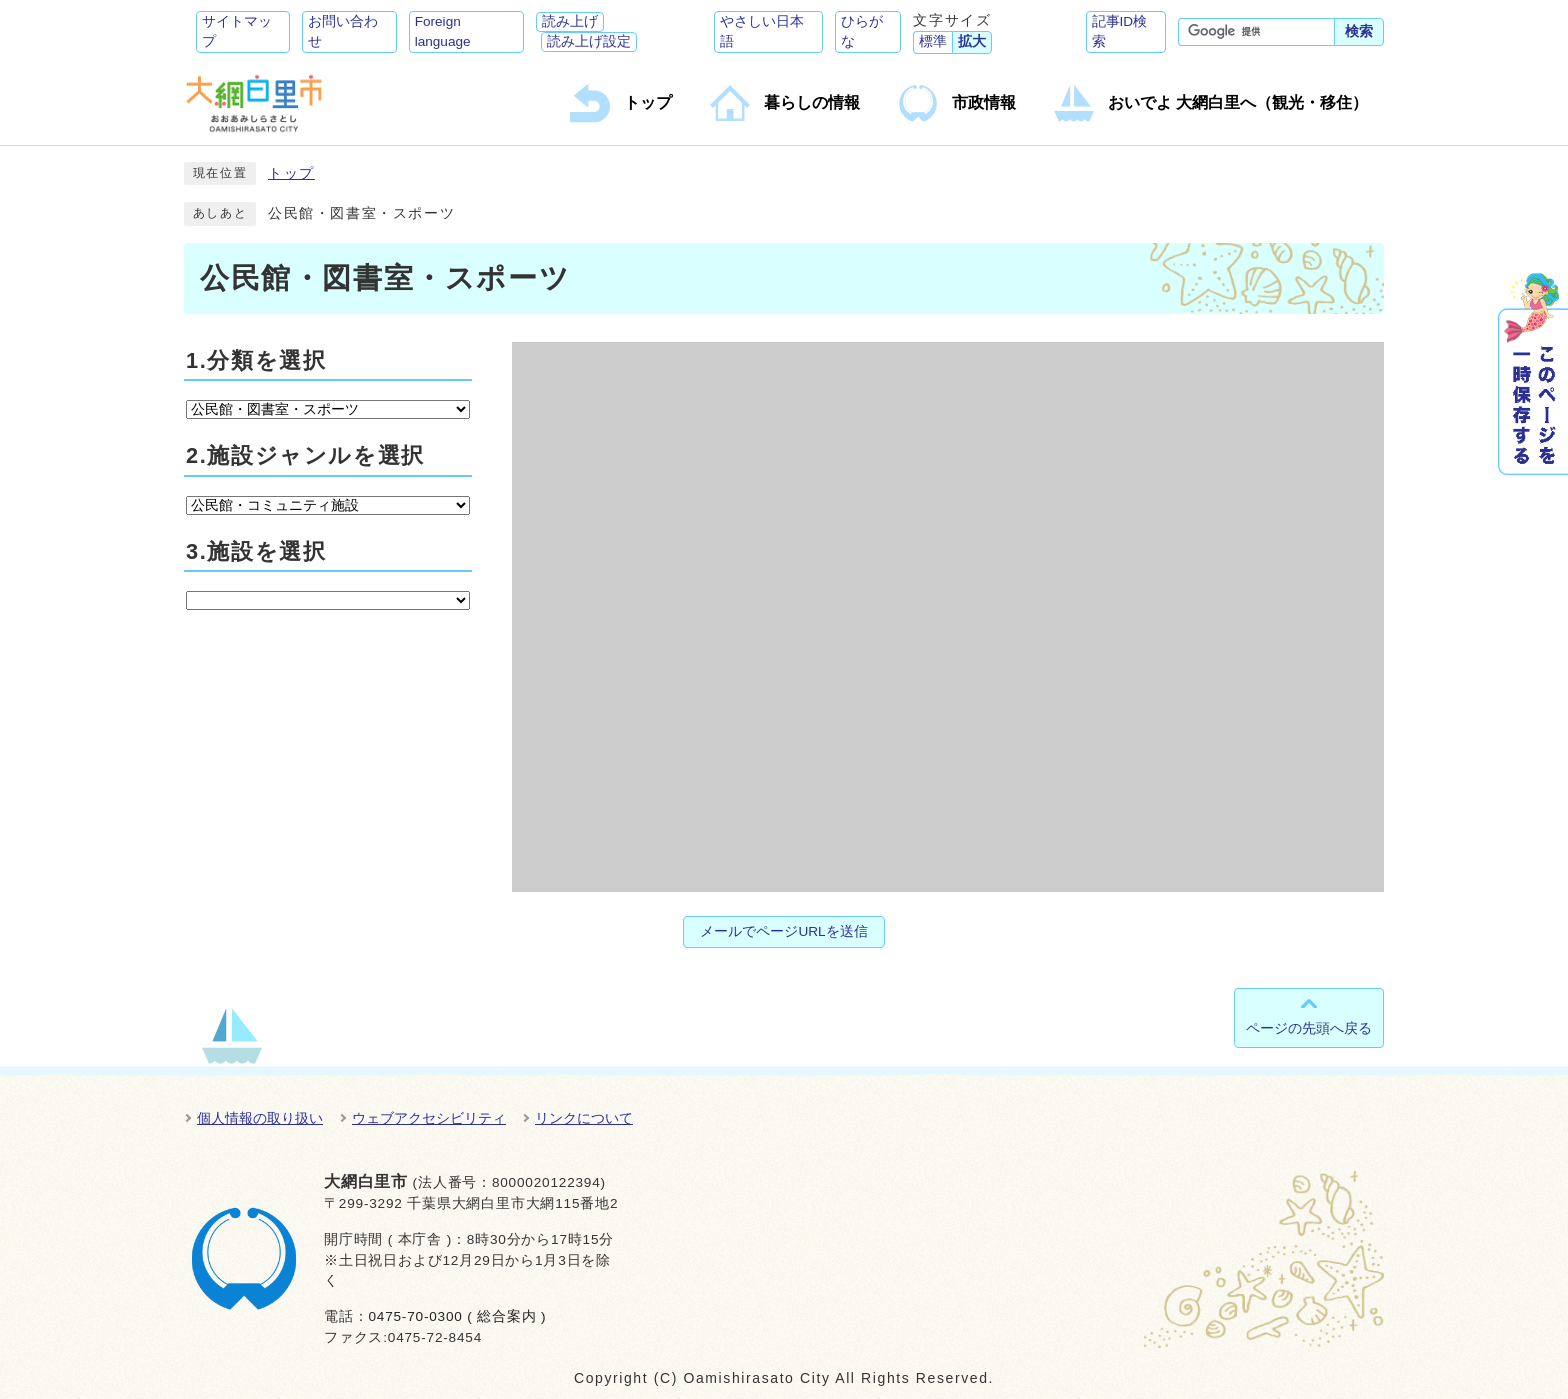  What do you see at coordinates (429, 1118) in the screenshot?
I see `ウェブアクセシビリティ` at bounding box center [429, 1118].